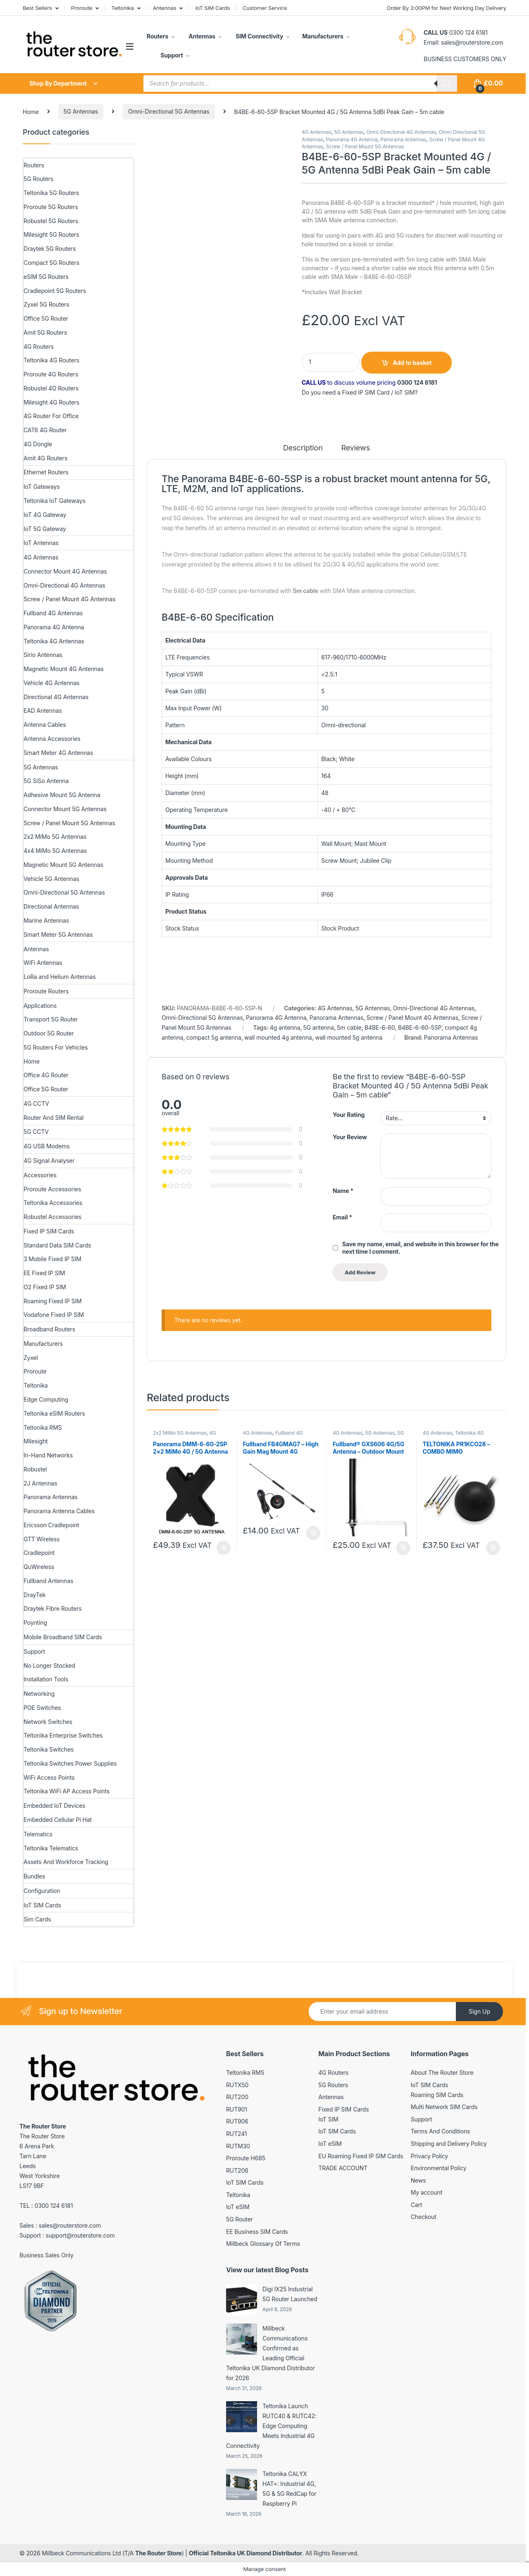 The width and height of the screenshot is (529, 2576). Describe the element at coordinates (237, 2084) in the screenshot. I see `RUTX50` at that location.